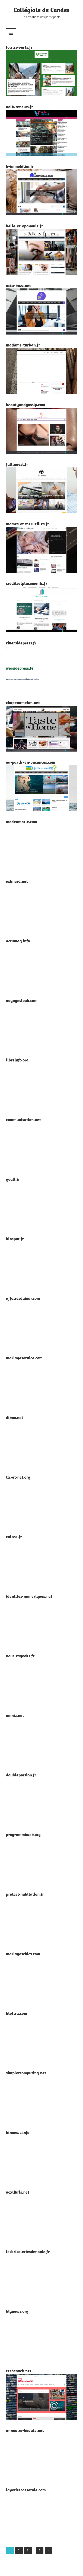  What do you see at coordinates (29, 1596) in the screenshot?
I see `identites-numeriques.net` at bounding box center [29, 1596].